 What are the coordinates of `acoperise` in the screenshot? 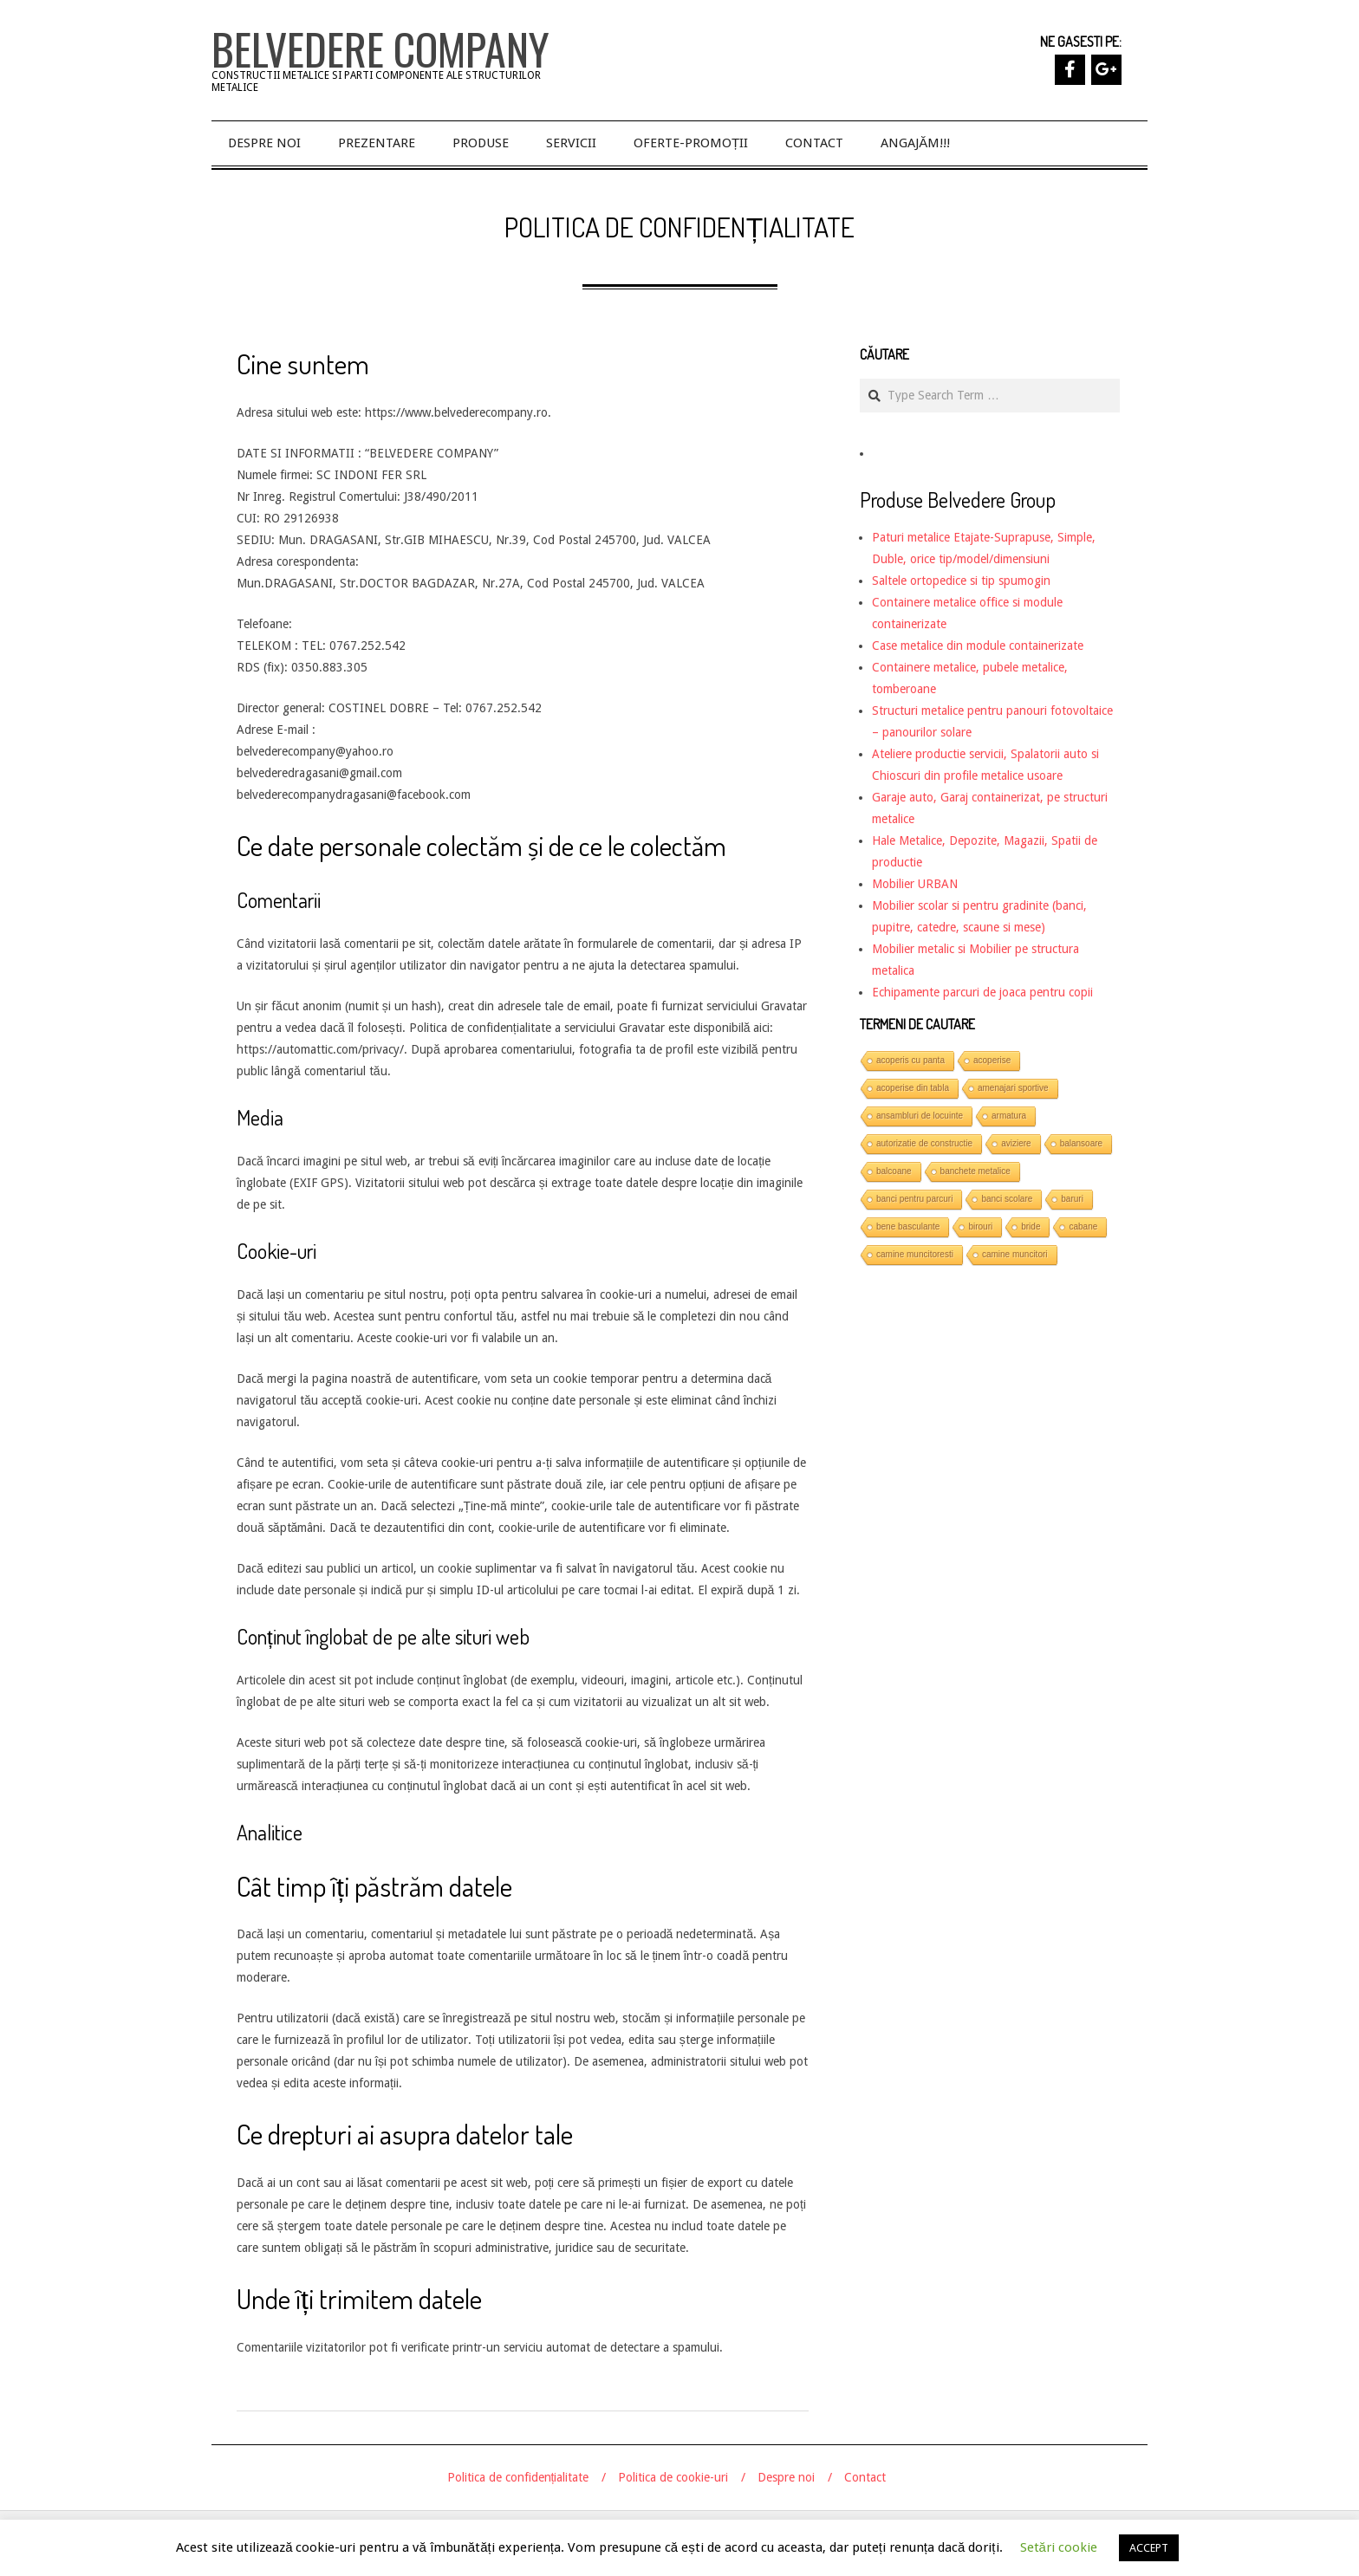 It's located at (992, 1060).